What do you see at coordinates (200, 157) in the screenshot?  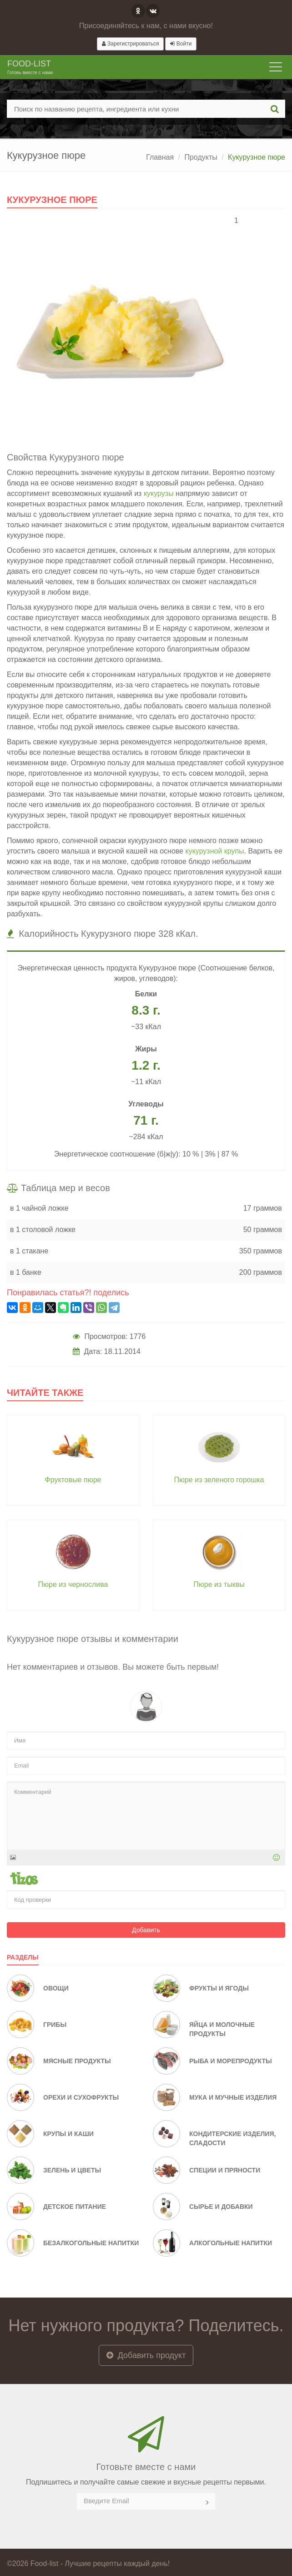 I see `Продукты` at bounding box center [200, 157].